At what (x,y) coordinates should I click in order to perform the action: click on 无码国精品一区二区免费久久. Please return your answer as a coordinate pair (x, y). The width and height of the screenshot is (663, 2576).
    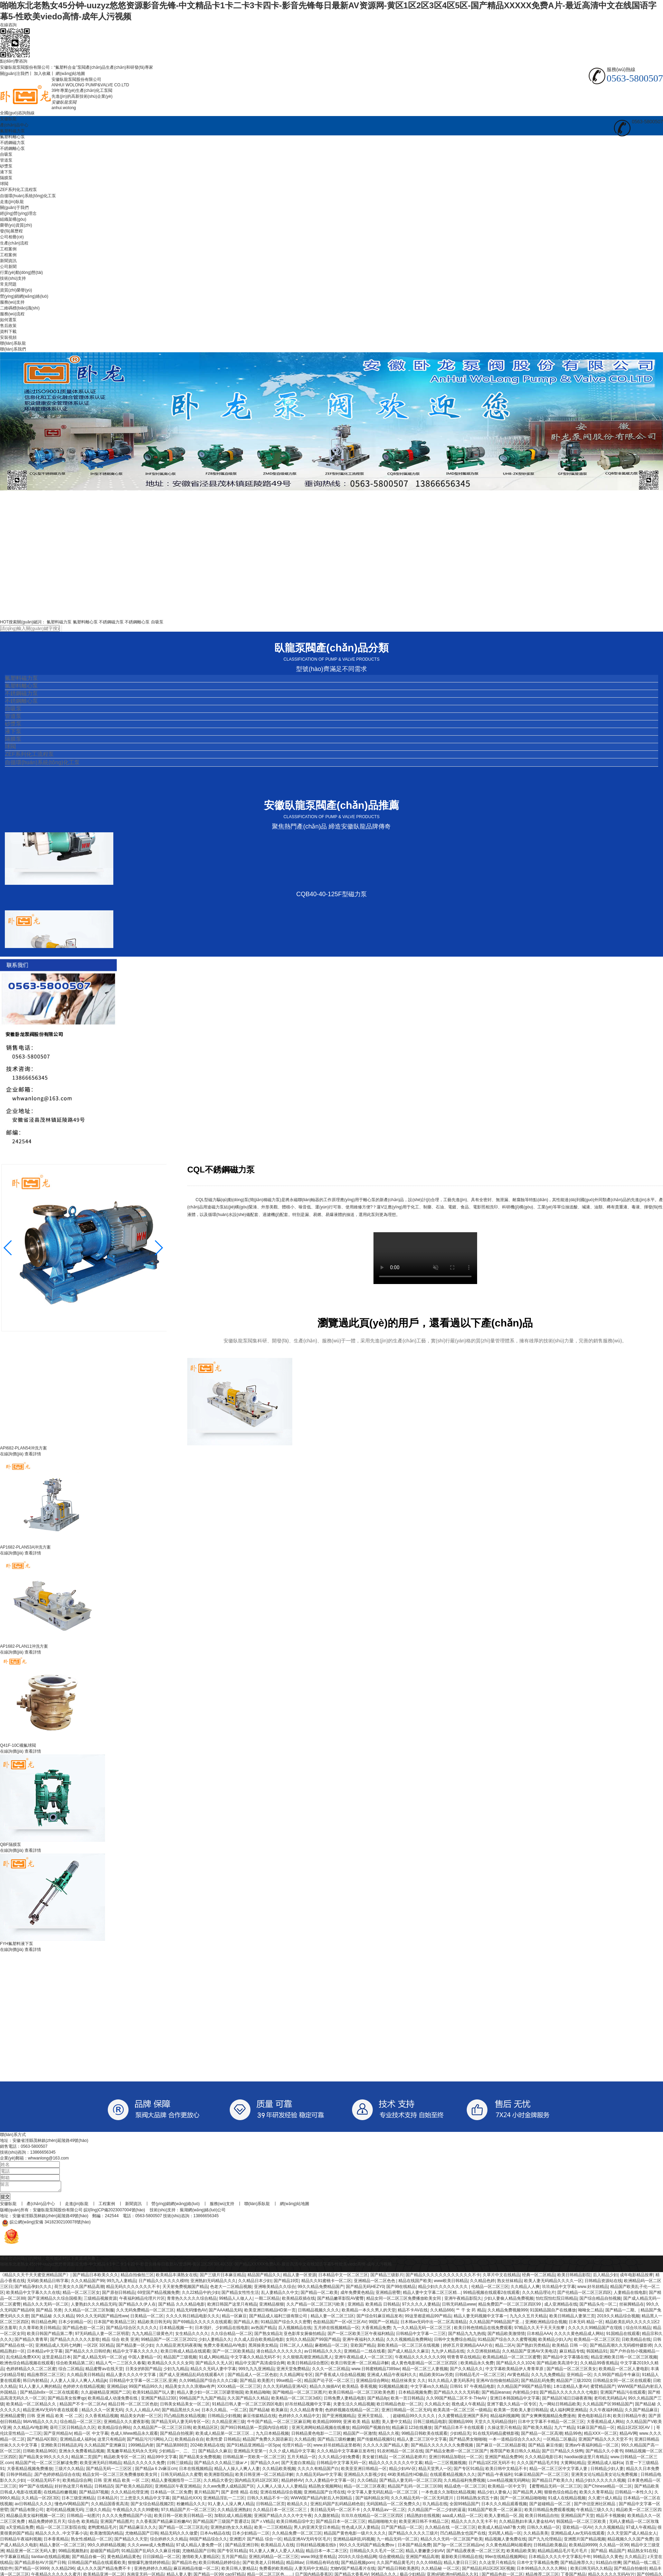
    Looking at the image, I should click on (393, 2505).